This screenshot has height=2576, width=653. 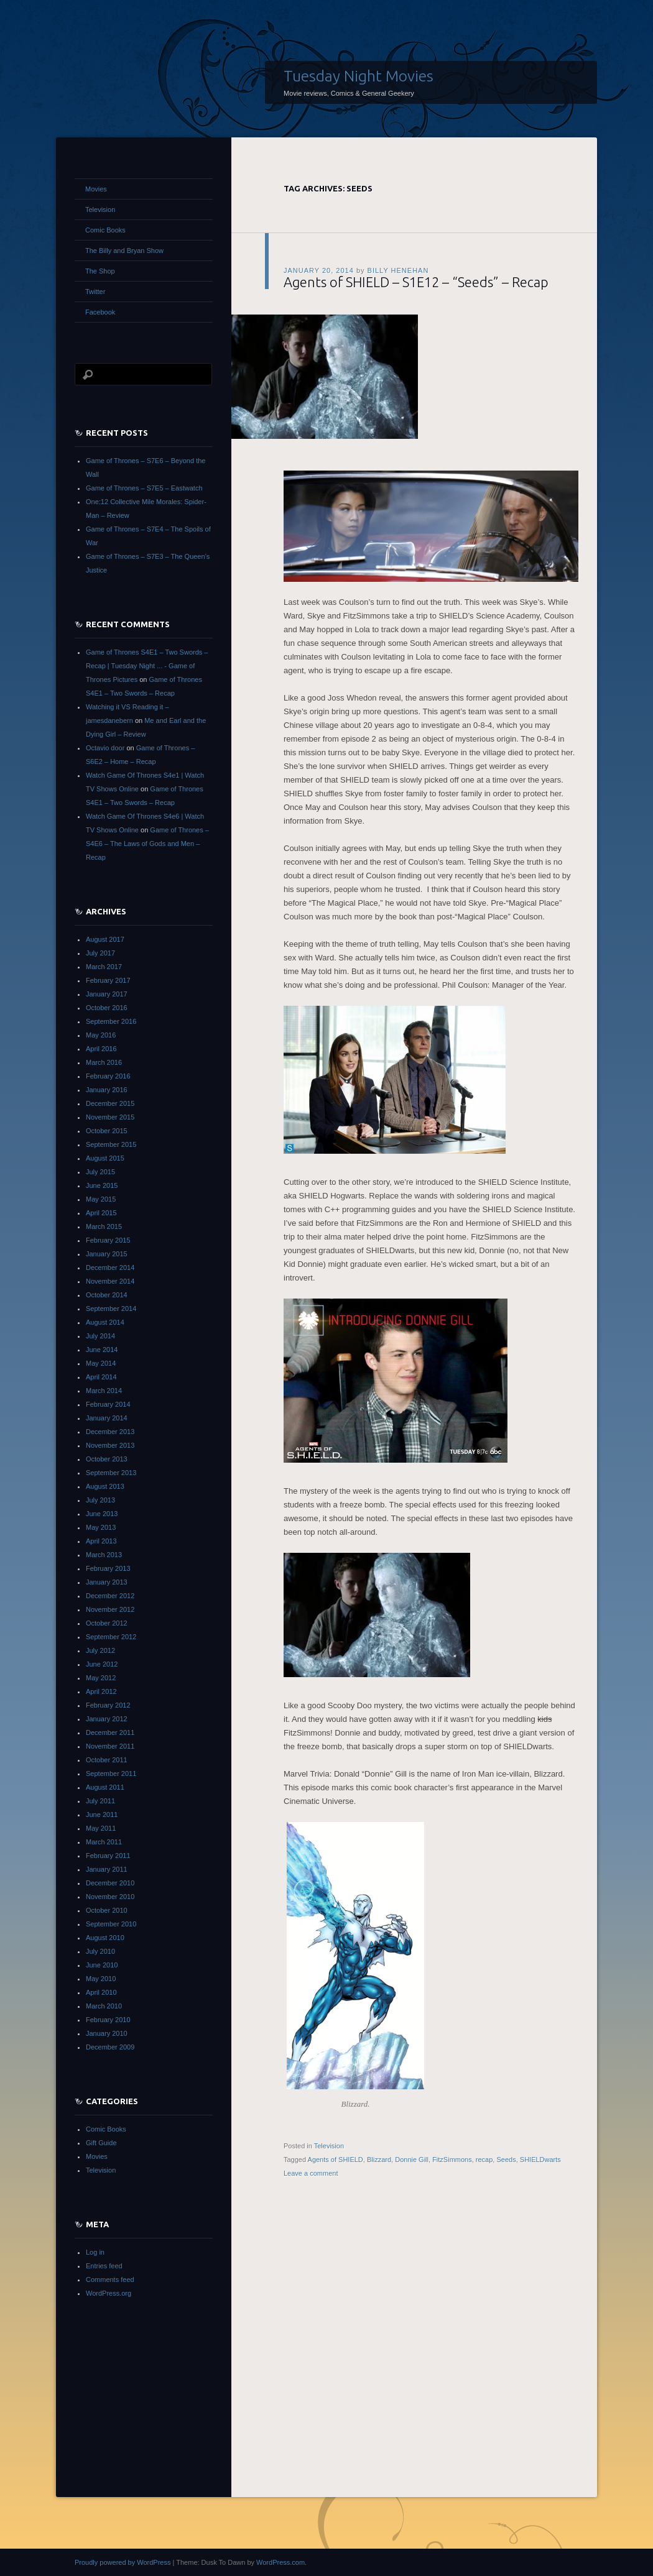 I want to click on May 2013, so click(x=101, y=1527).